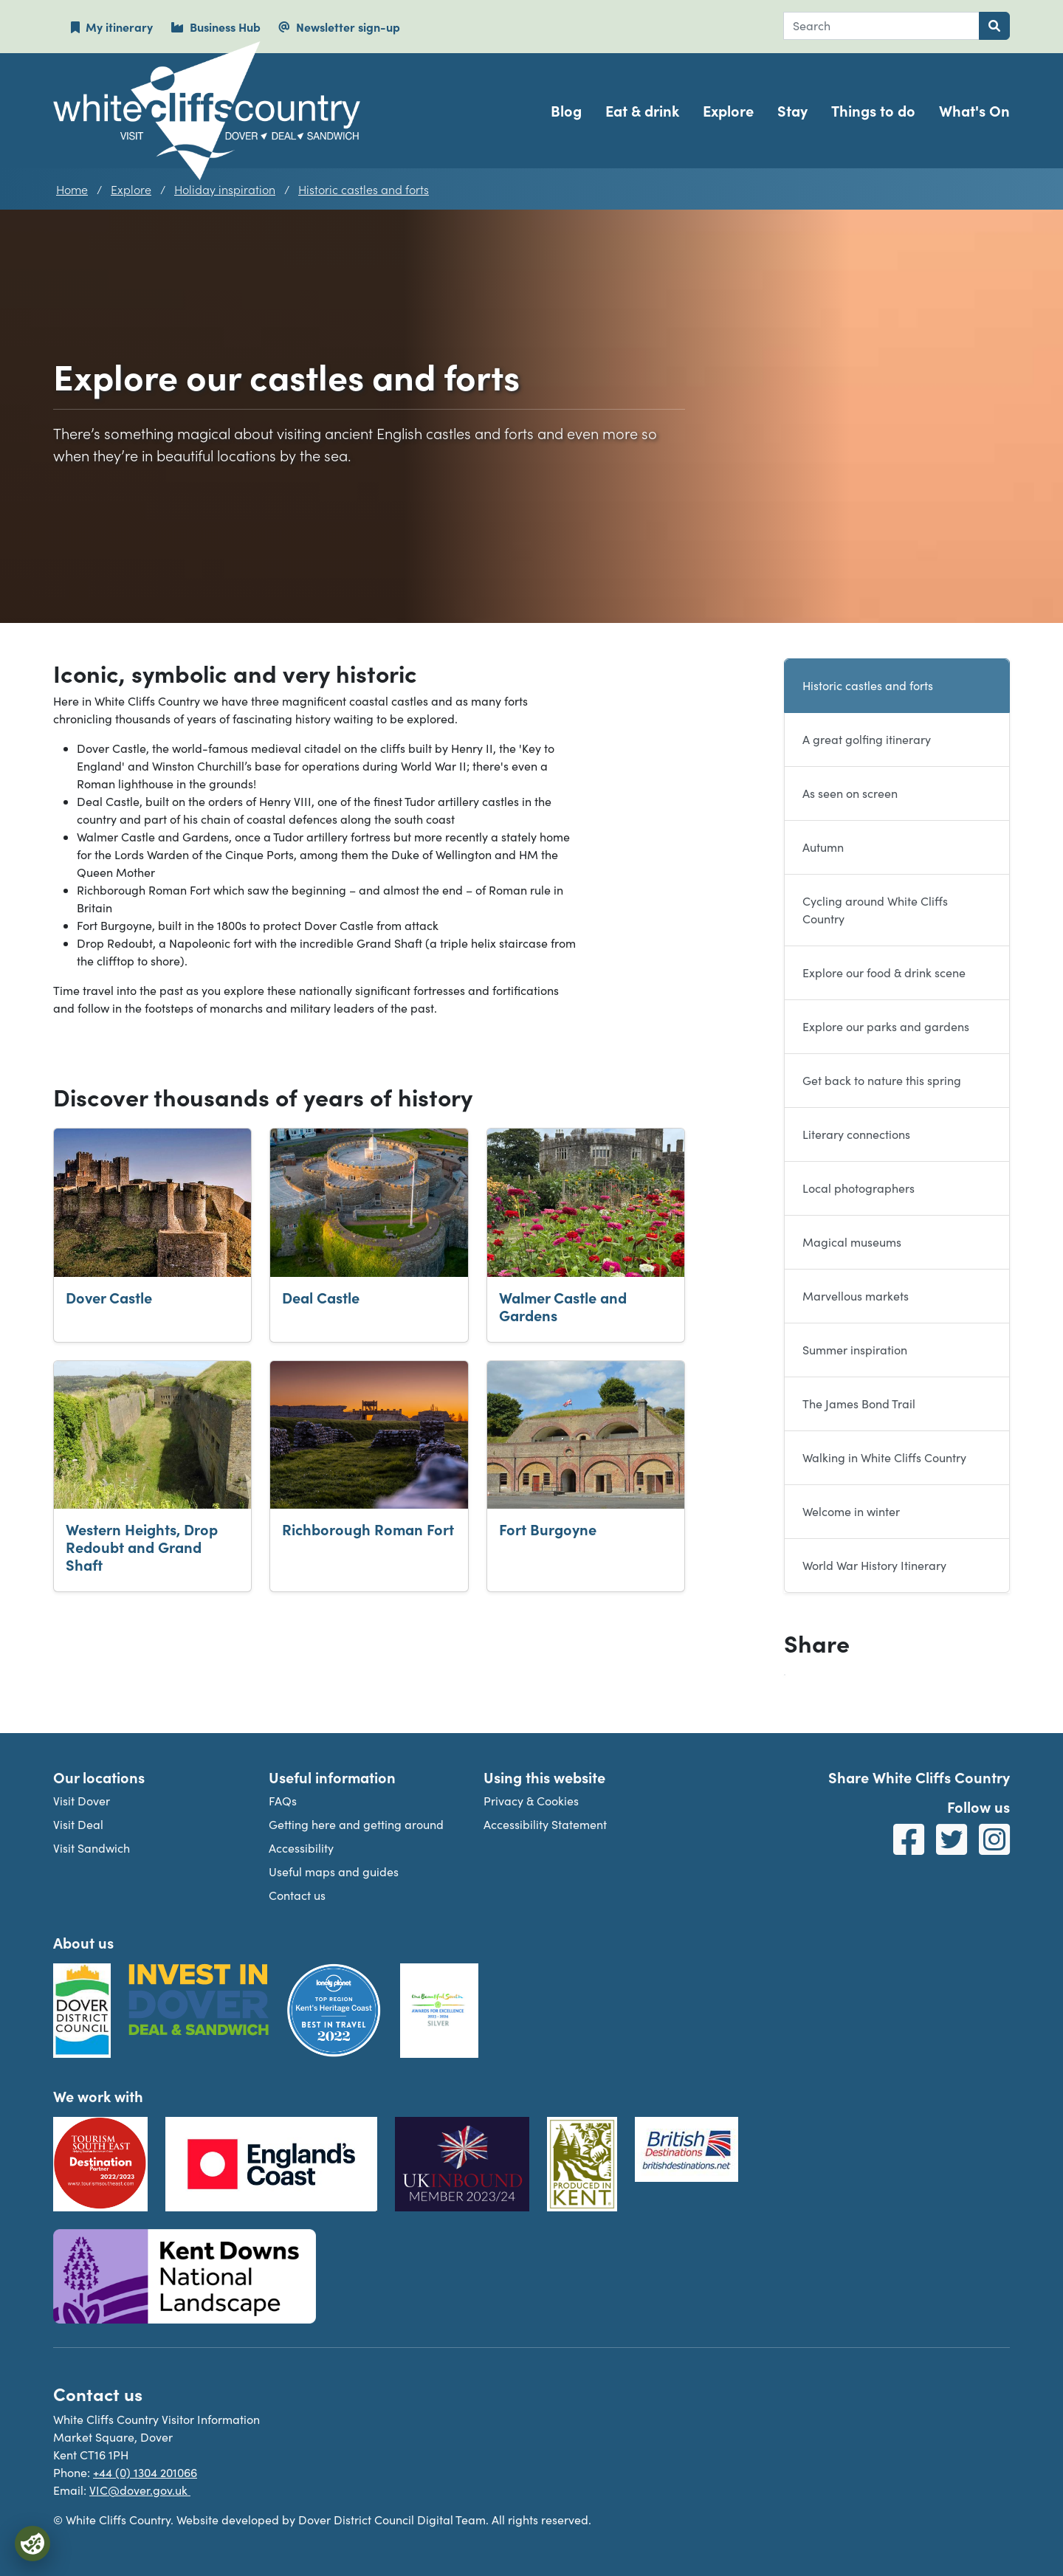 The height and width of the screenshot is (2576, 1063). Describe the element at coordinates (91, 1848) in the screenshot. I see `Visit Sandwich` at that location.